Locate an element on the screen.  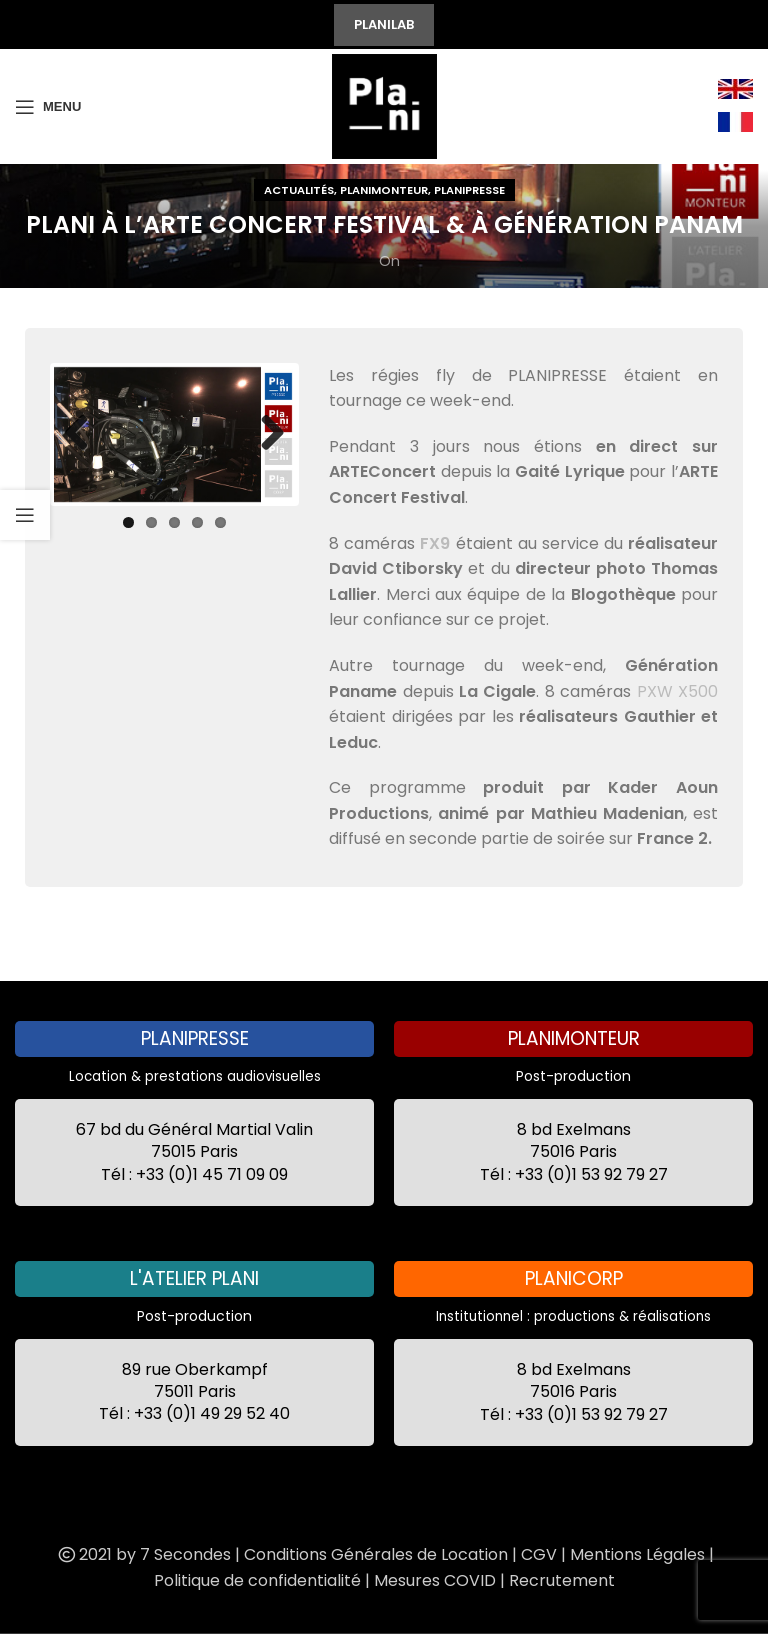
Previous is located at coordinates (84, 434).